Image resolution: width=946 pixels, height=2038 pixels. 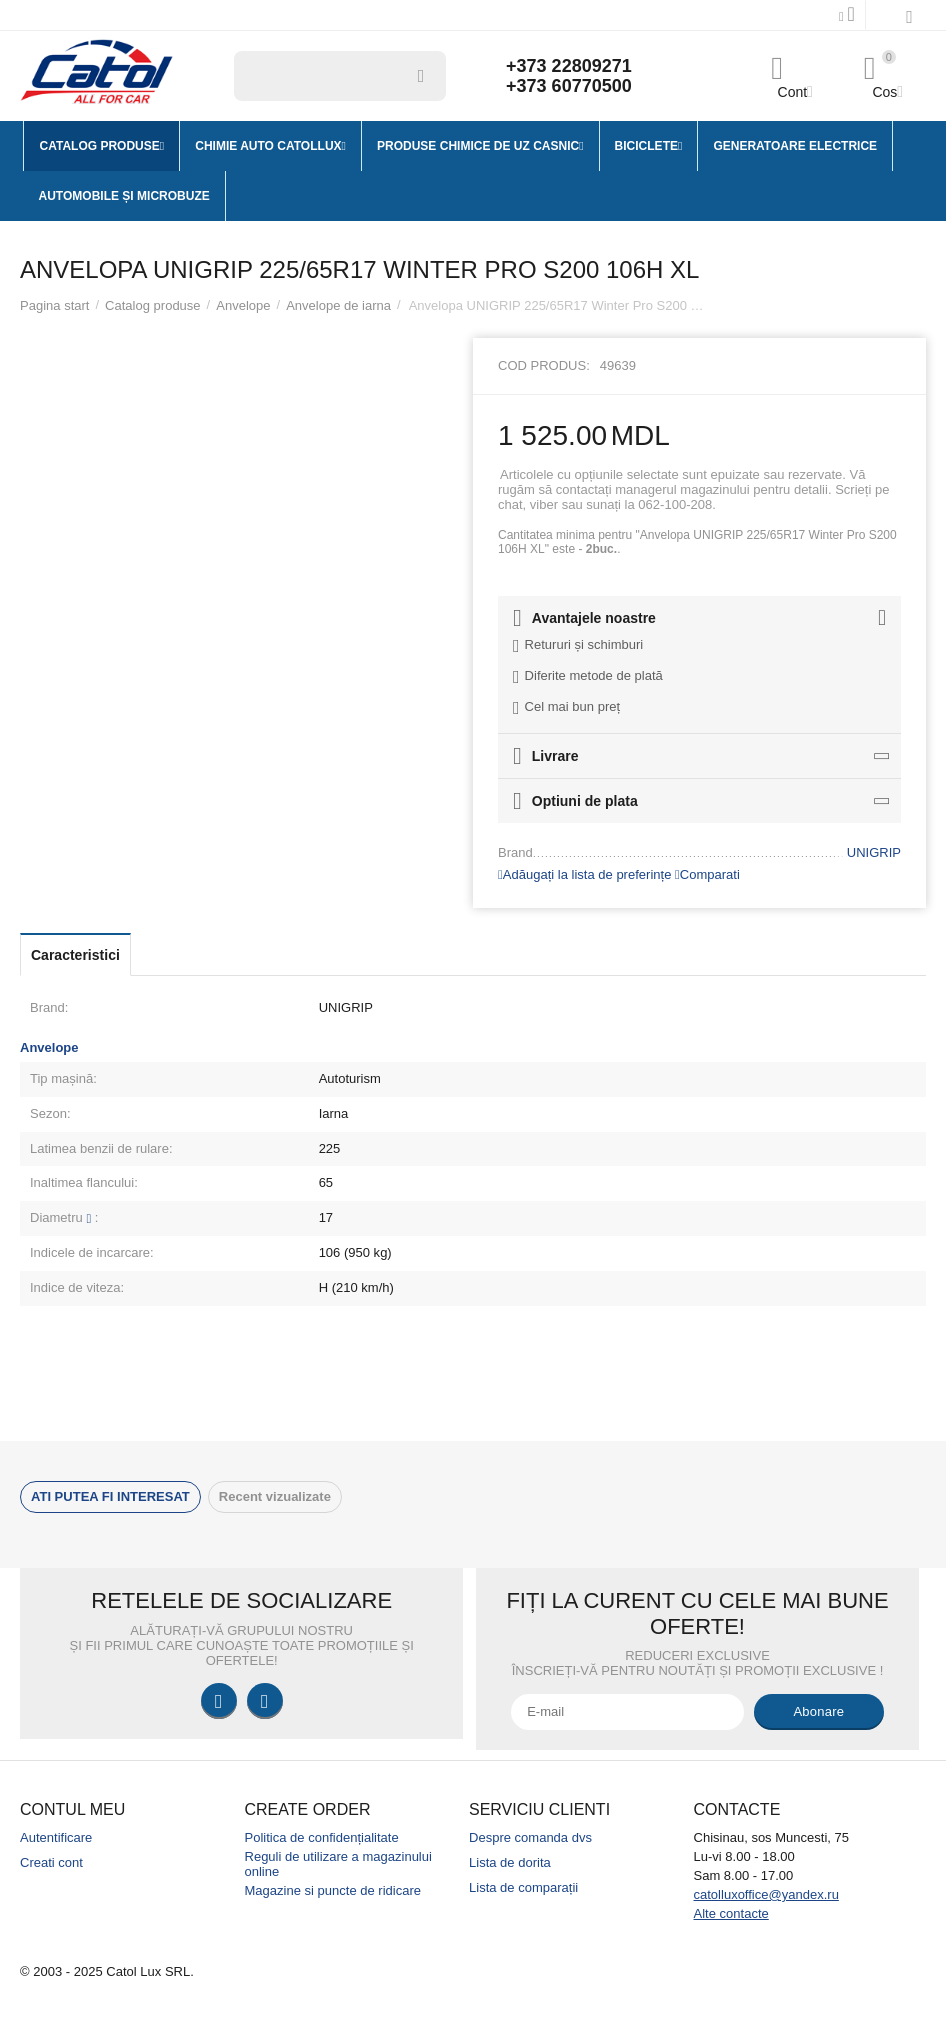 What do you see at coordinates (510, 1862) in the screenshot?
I see `Lista de dorita` at bounding box center [510, 1862].